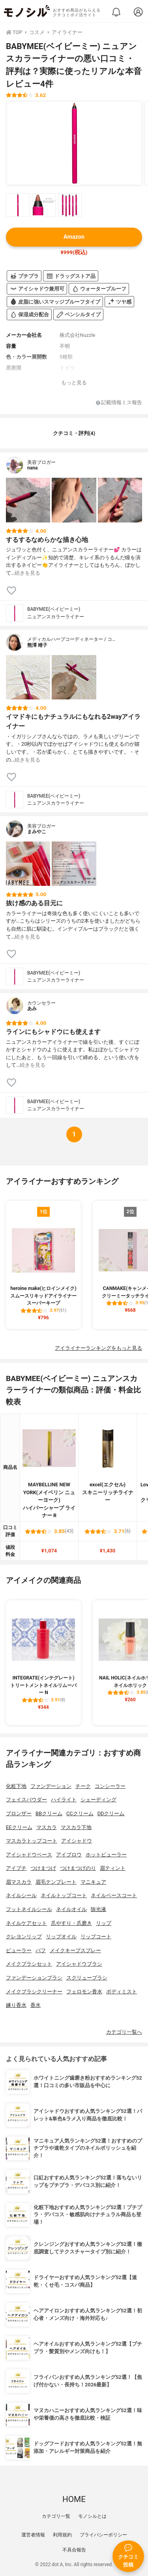 Image resolution: width=148 pixels, height=2576 pixels. I want to click on ファンデーションブラシ, so click(34, 1978).